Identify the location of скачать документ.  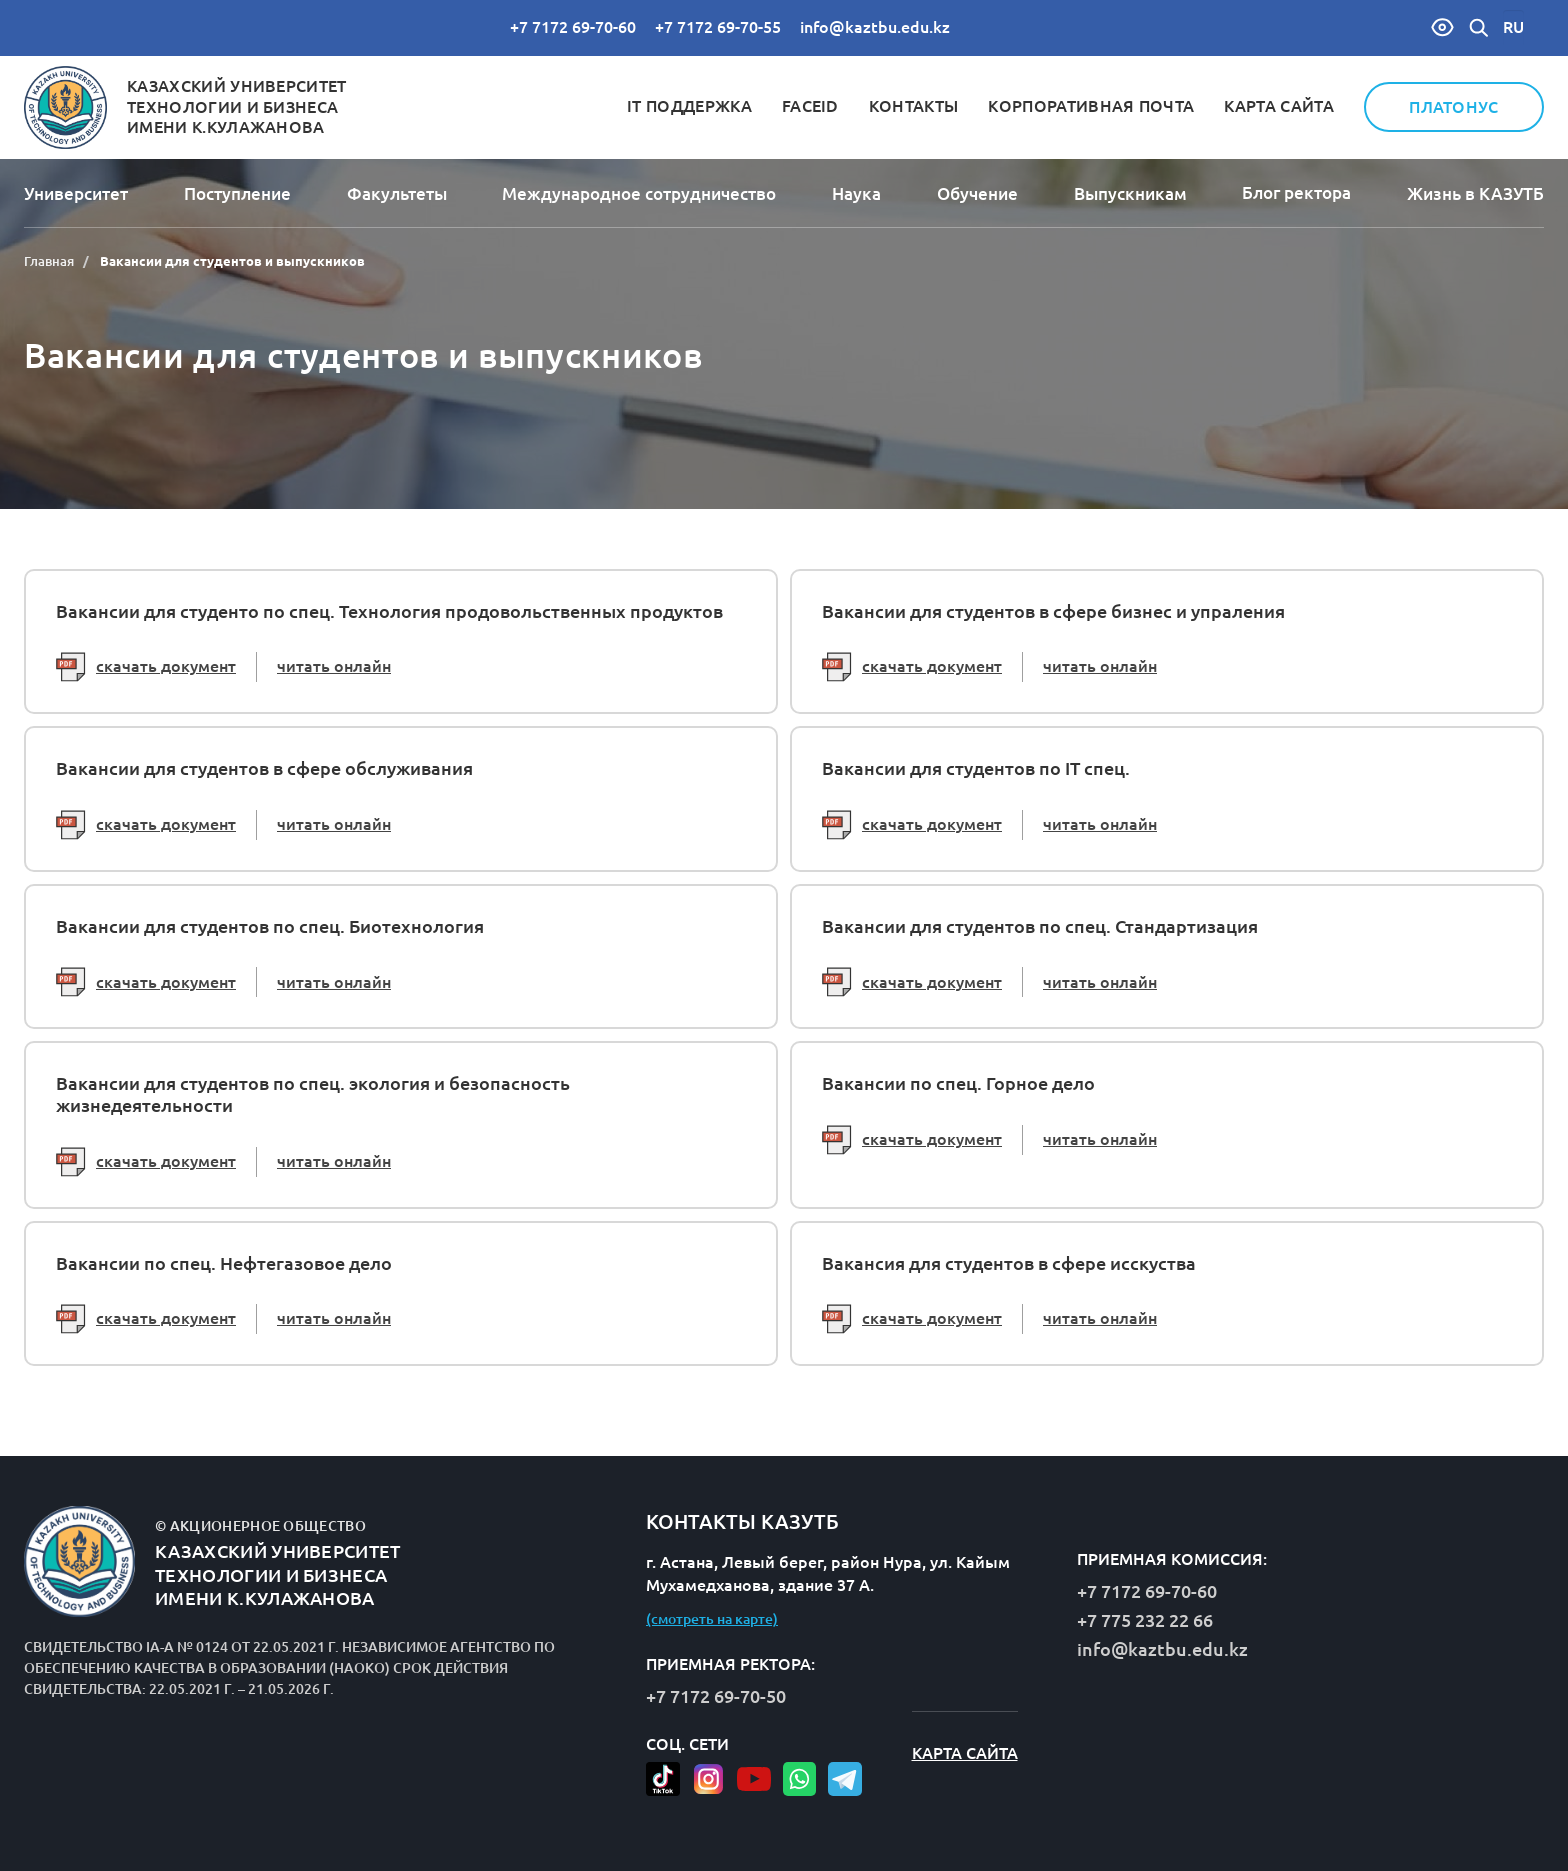
(146, 667).